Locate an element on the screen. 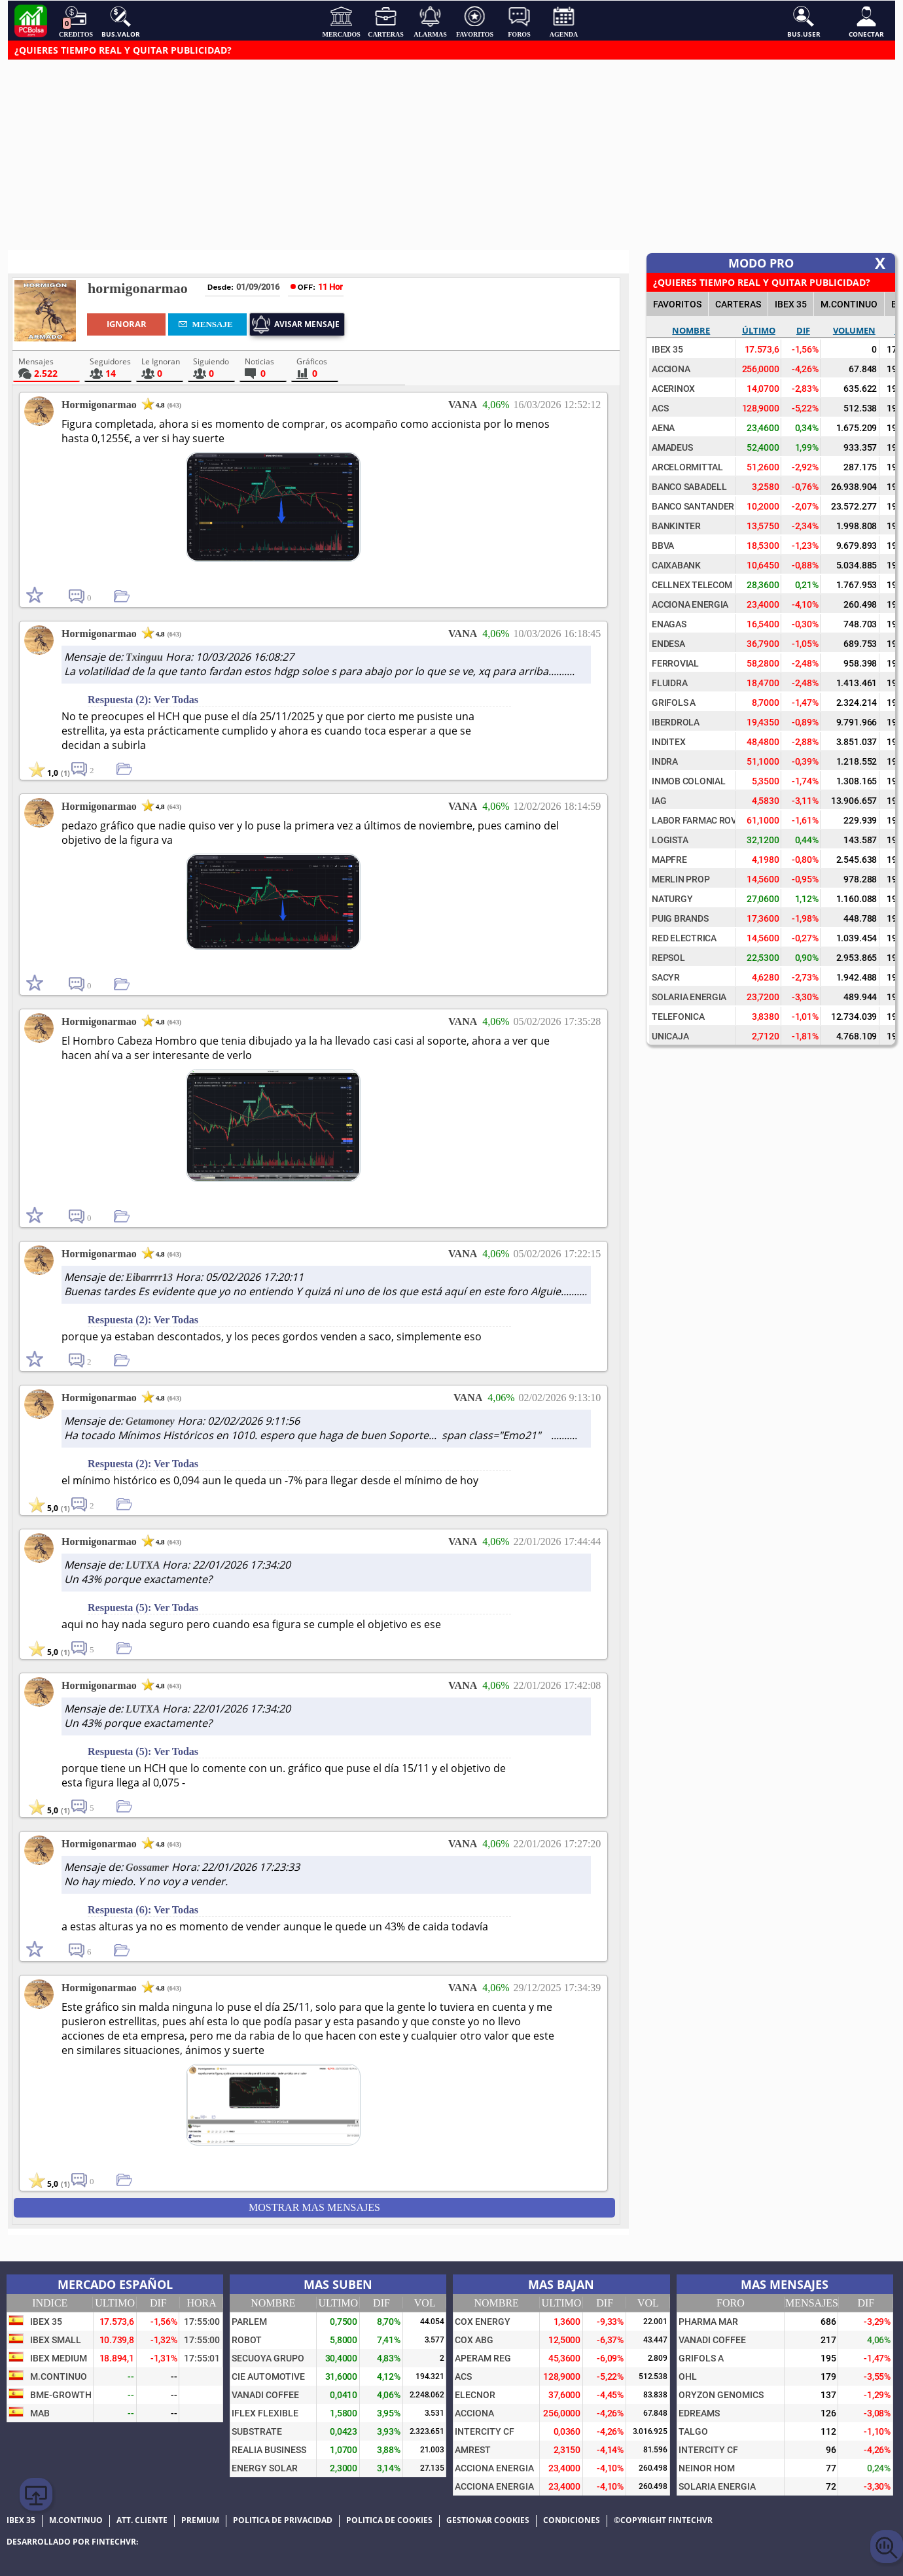  Respuesta (2): Ver Todas is located at coordinates (143, 699).